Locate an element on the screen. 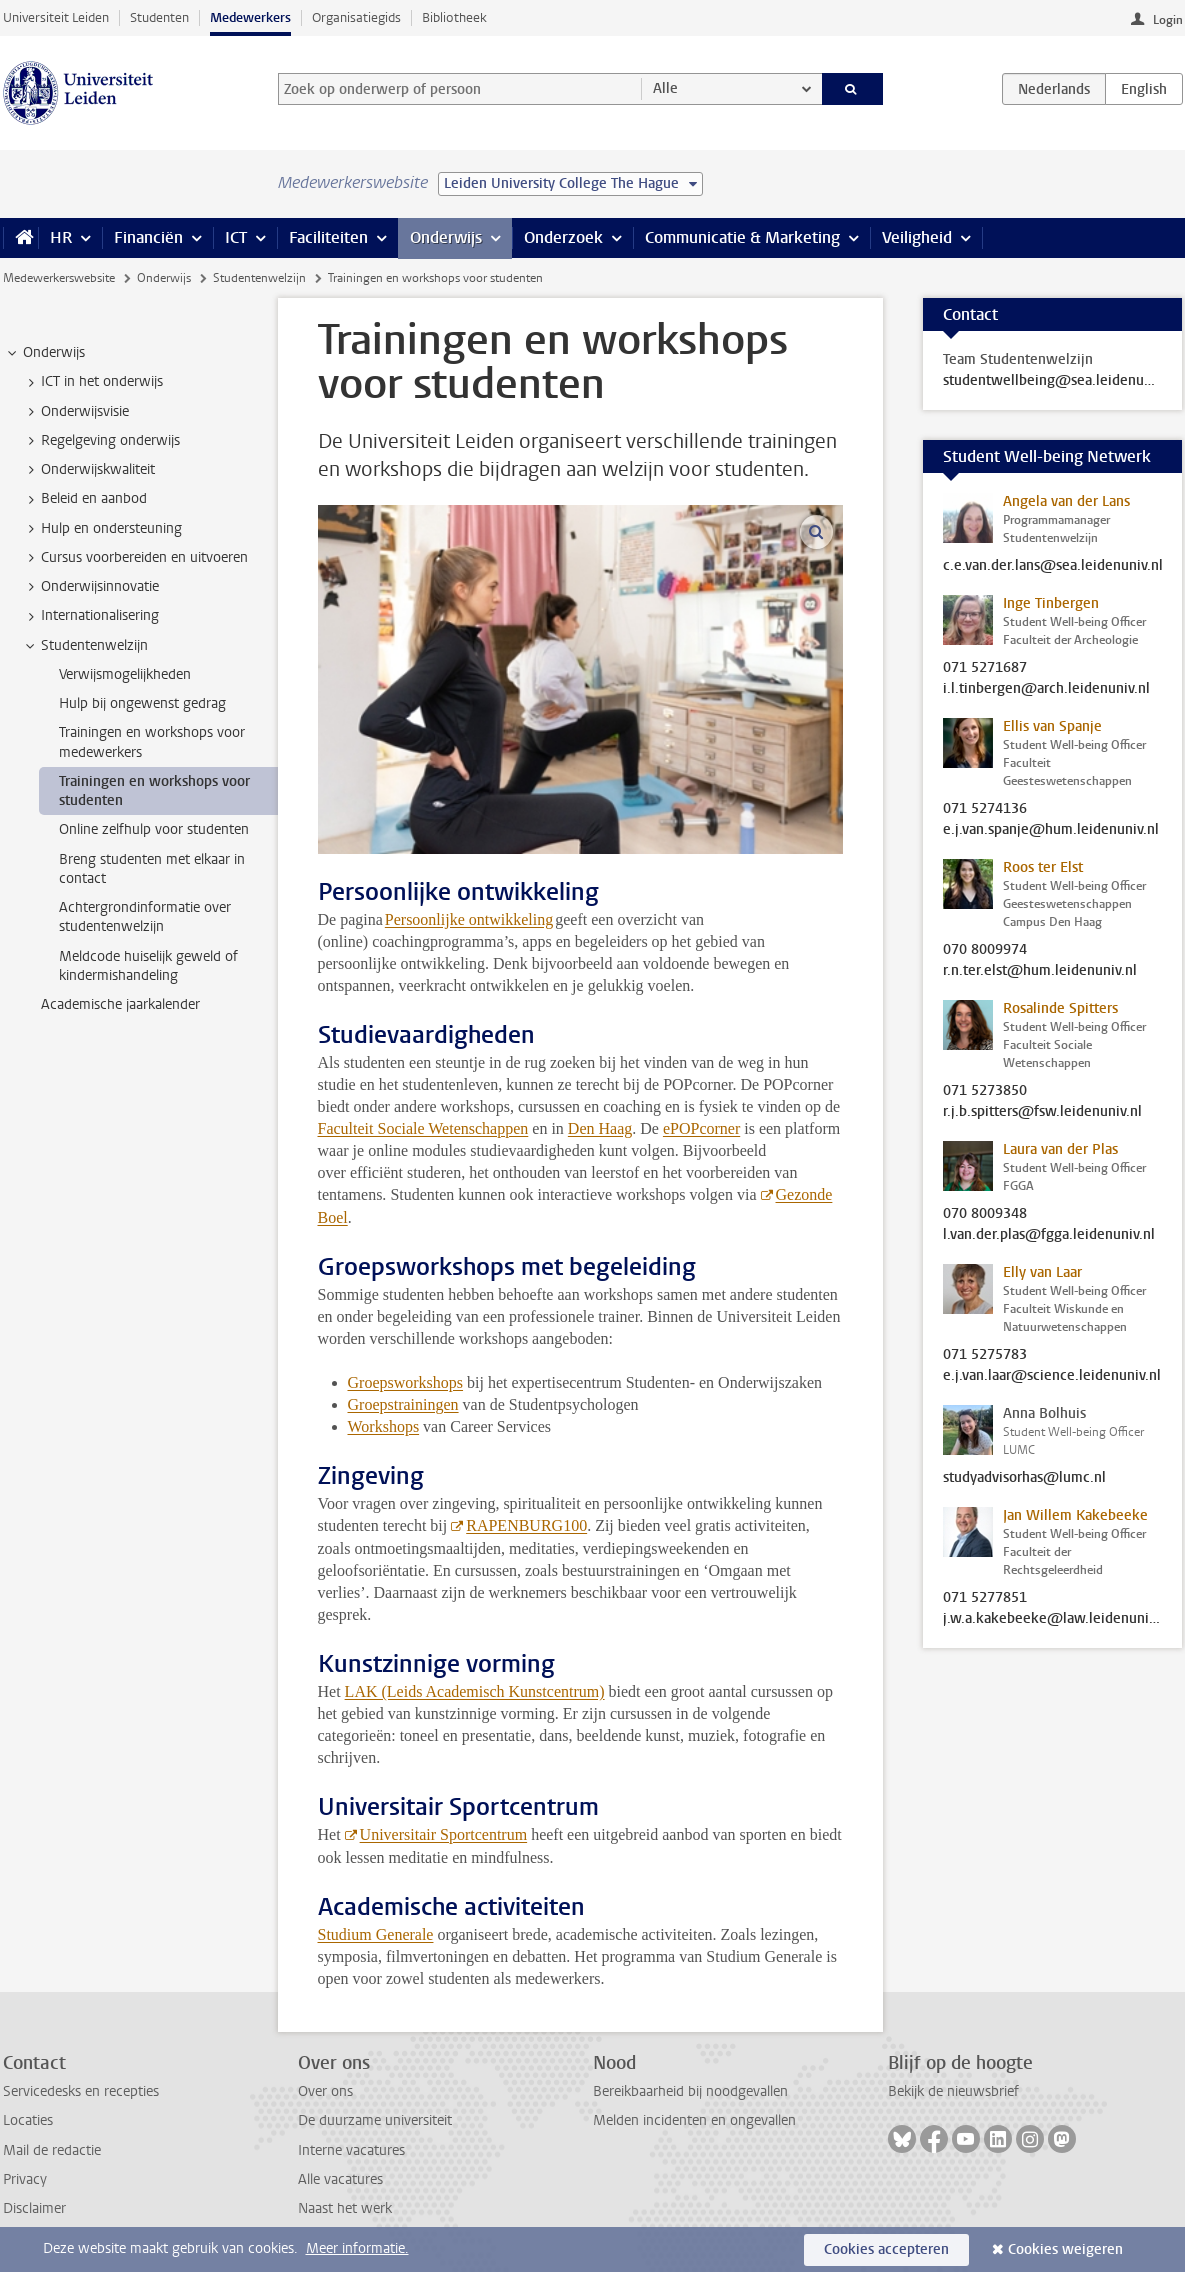 This screenshot has height=2272, width=1185. Onderwijs [treeitem] is located at coordinates (44, 353).